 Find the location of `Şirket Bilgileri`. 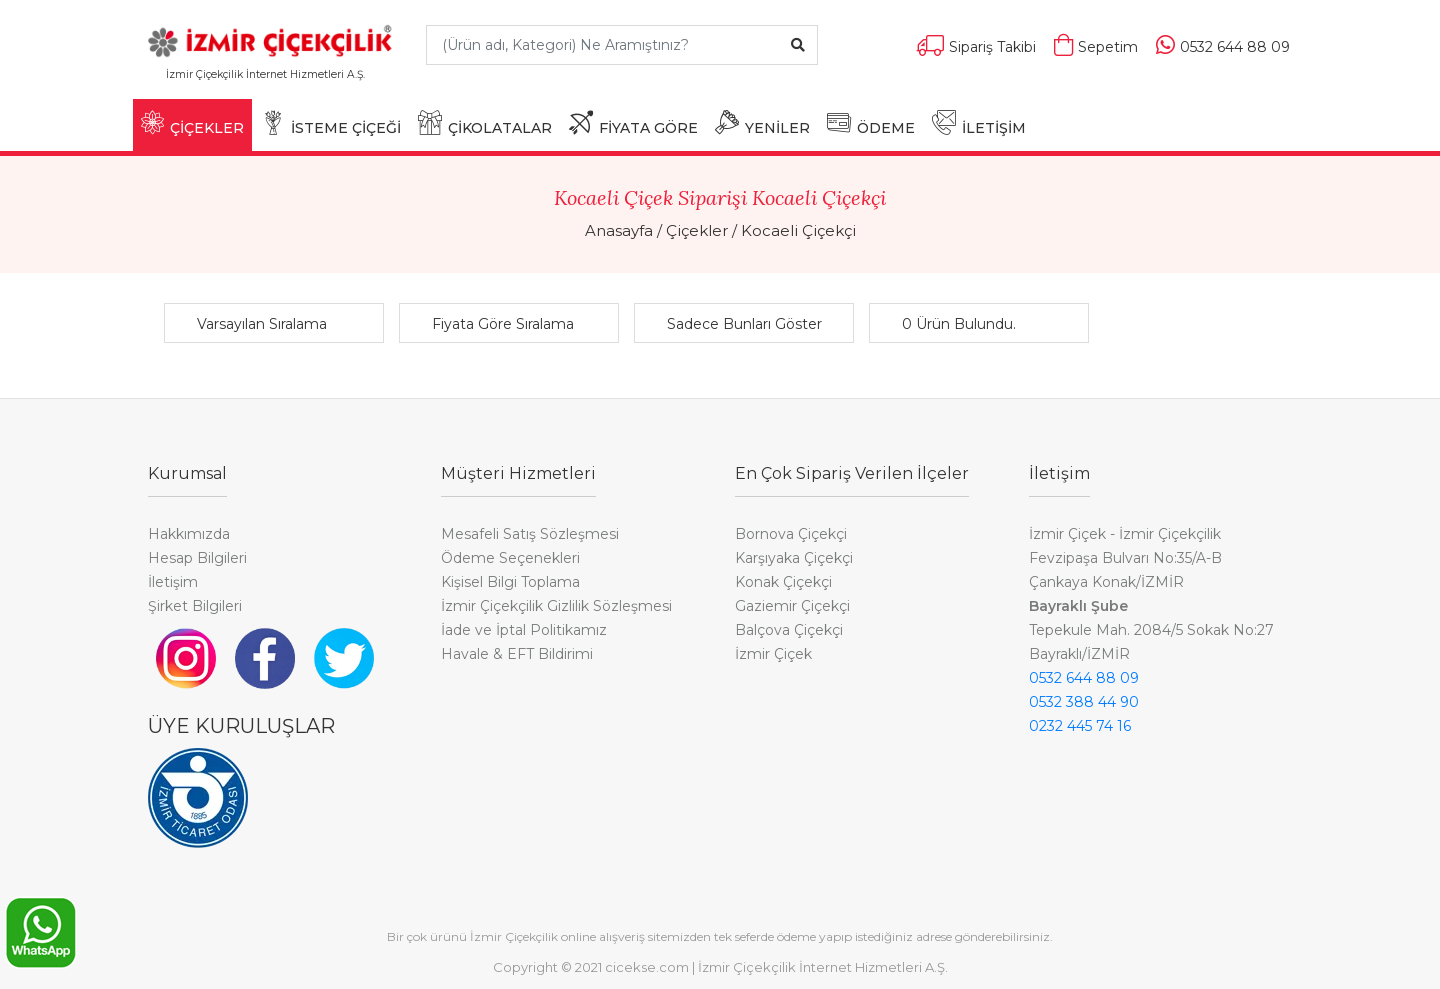

Şirket Bilgileri is located at coordinates (195, 606).